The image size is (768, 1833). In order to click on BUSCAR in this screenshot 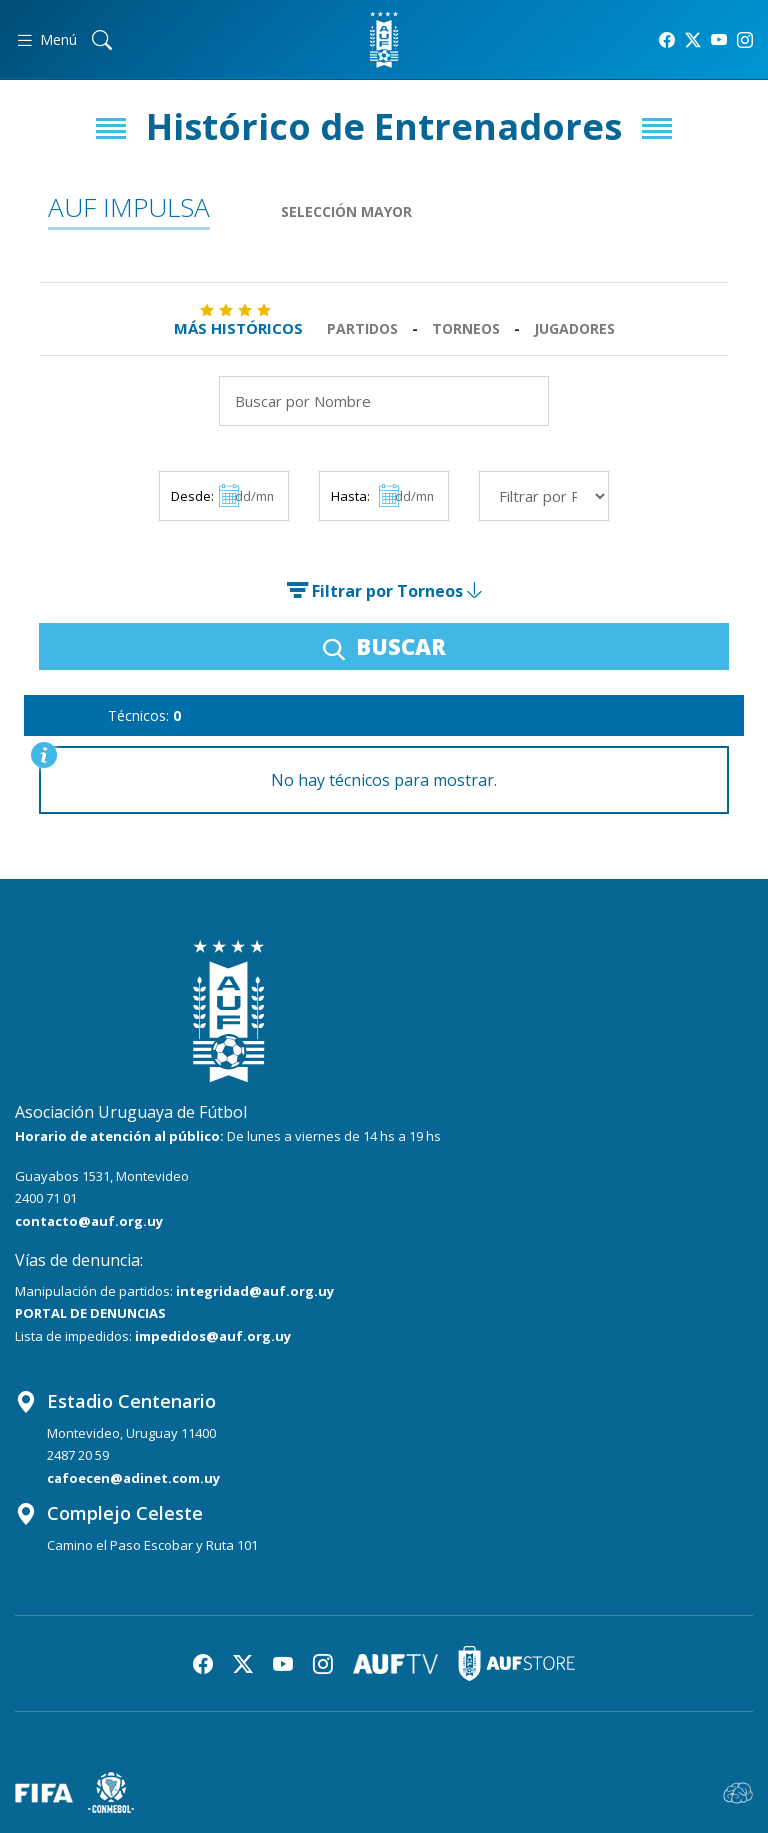, I will do `click(384, 646)`.